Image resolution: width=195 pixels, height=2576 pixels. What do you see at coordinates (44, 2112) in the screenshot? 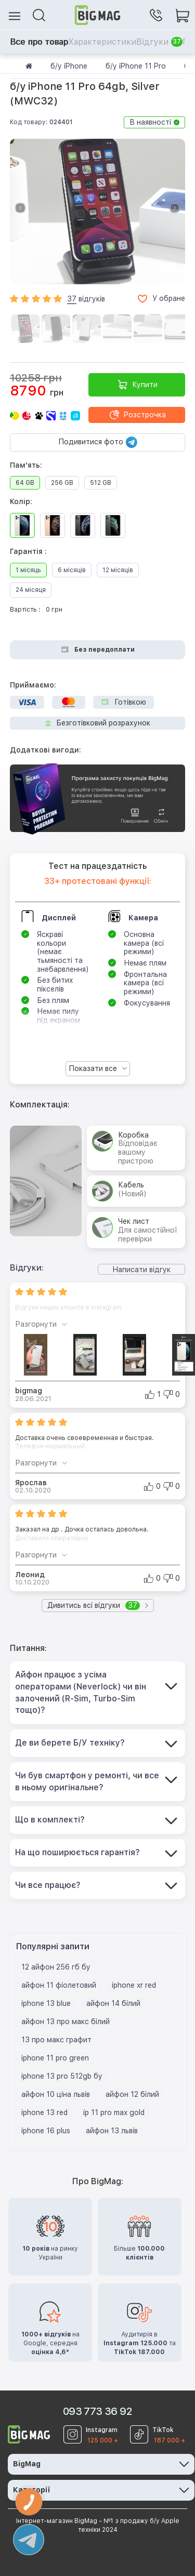
I see `iphone 13 red` at bounding box center [44, 2112].